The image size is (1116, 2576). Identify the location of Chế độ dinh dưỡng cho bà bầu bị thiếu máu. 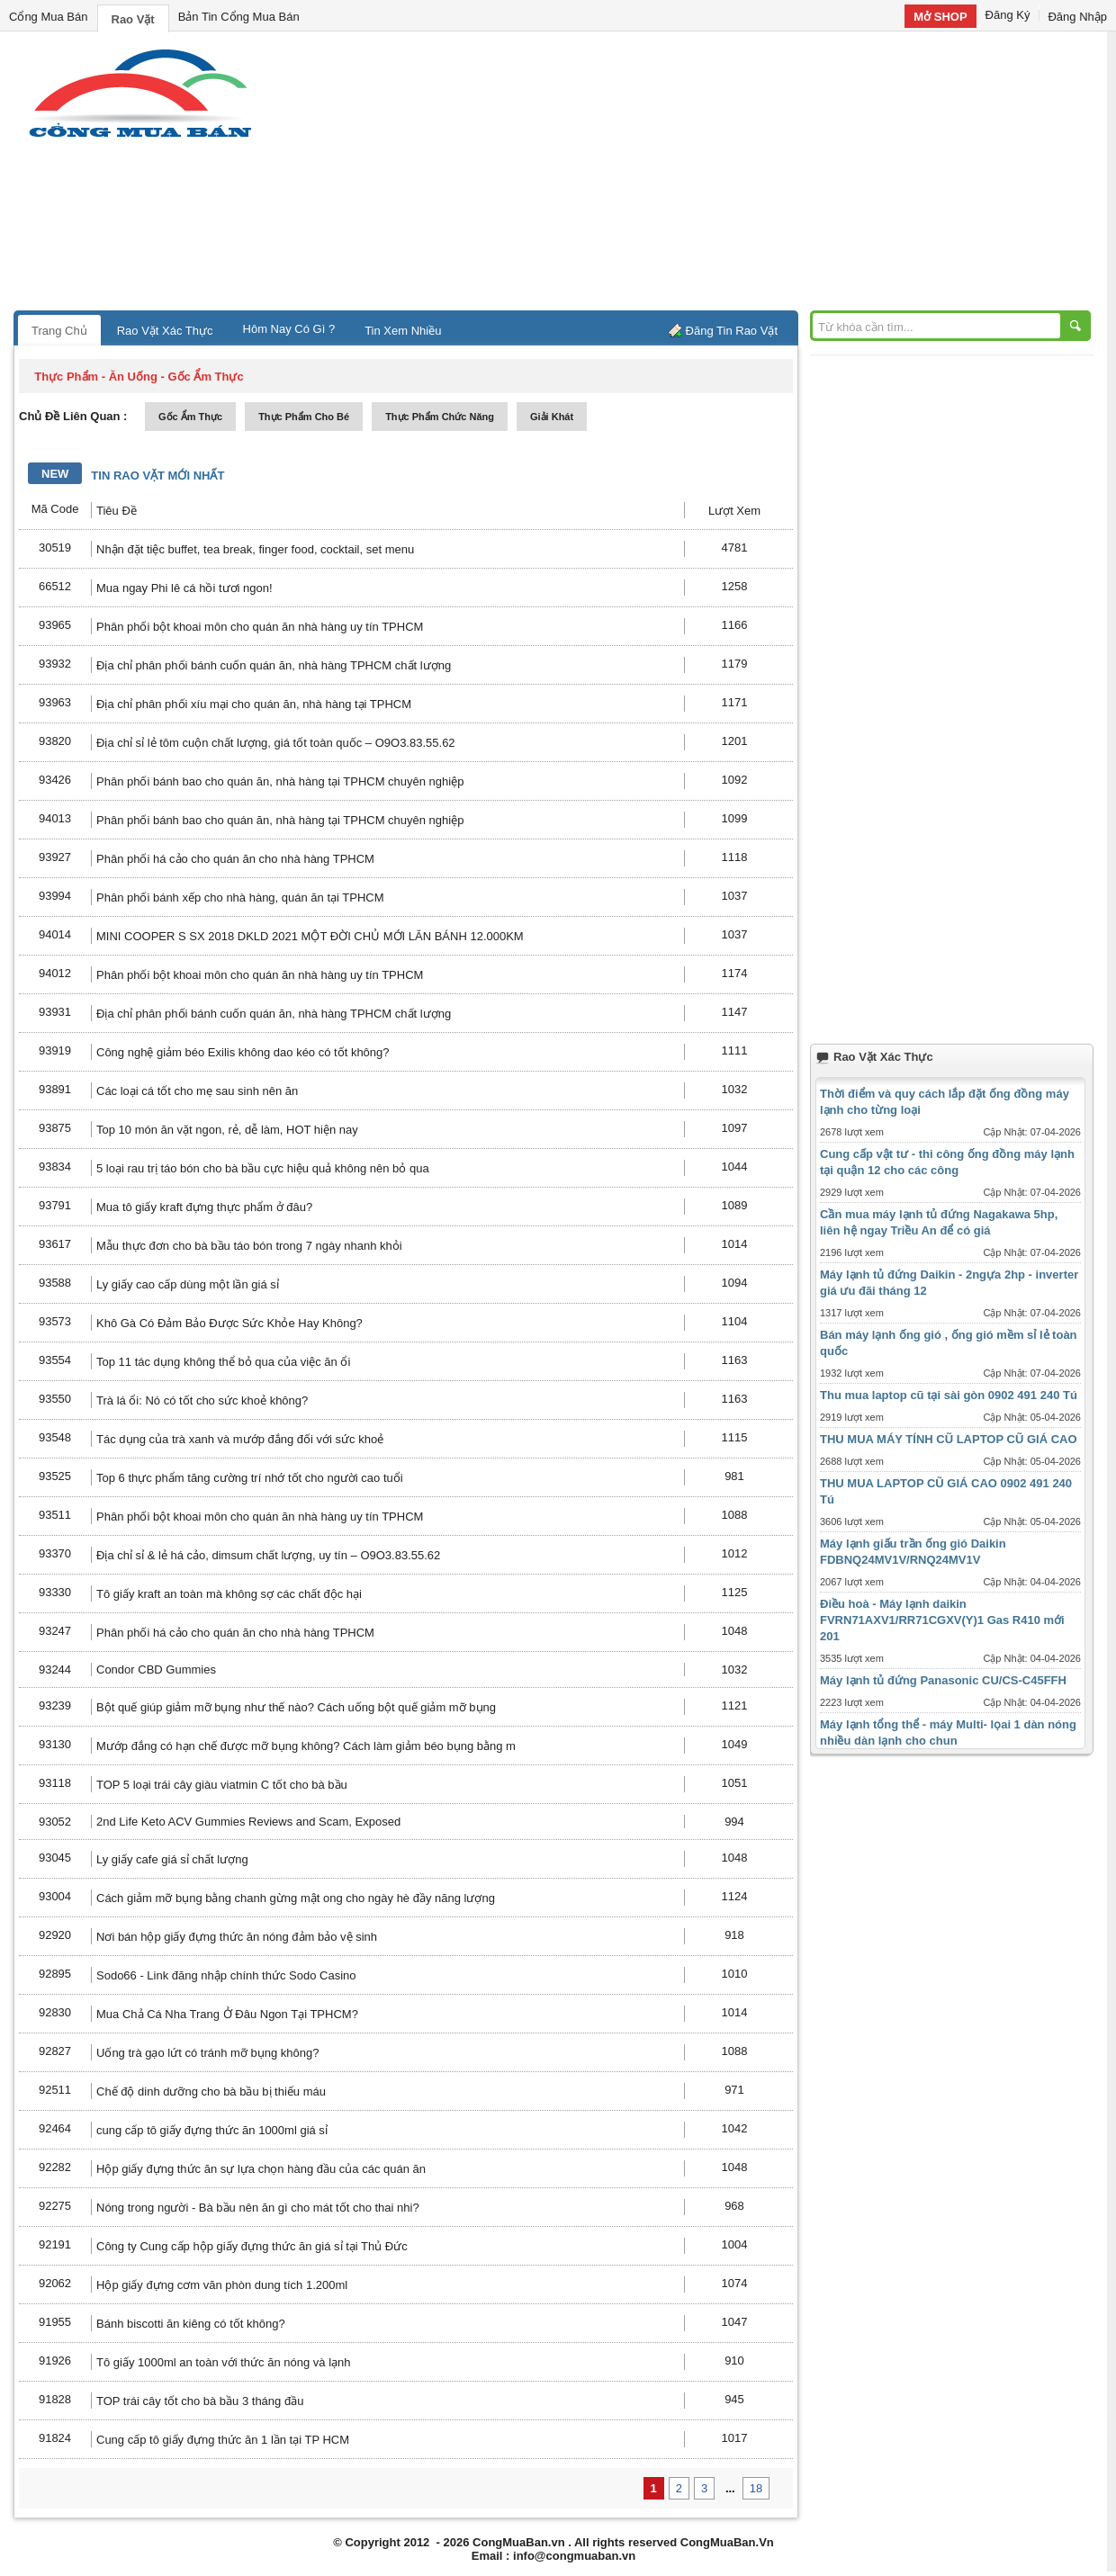
(211, 2091).